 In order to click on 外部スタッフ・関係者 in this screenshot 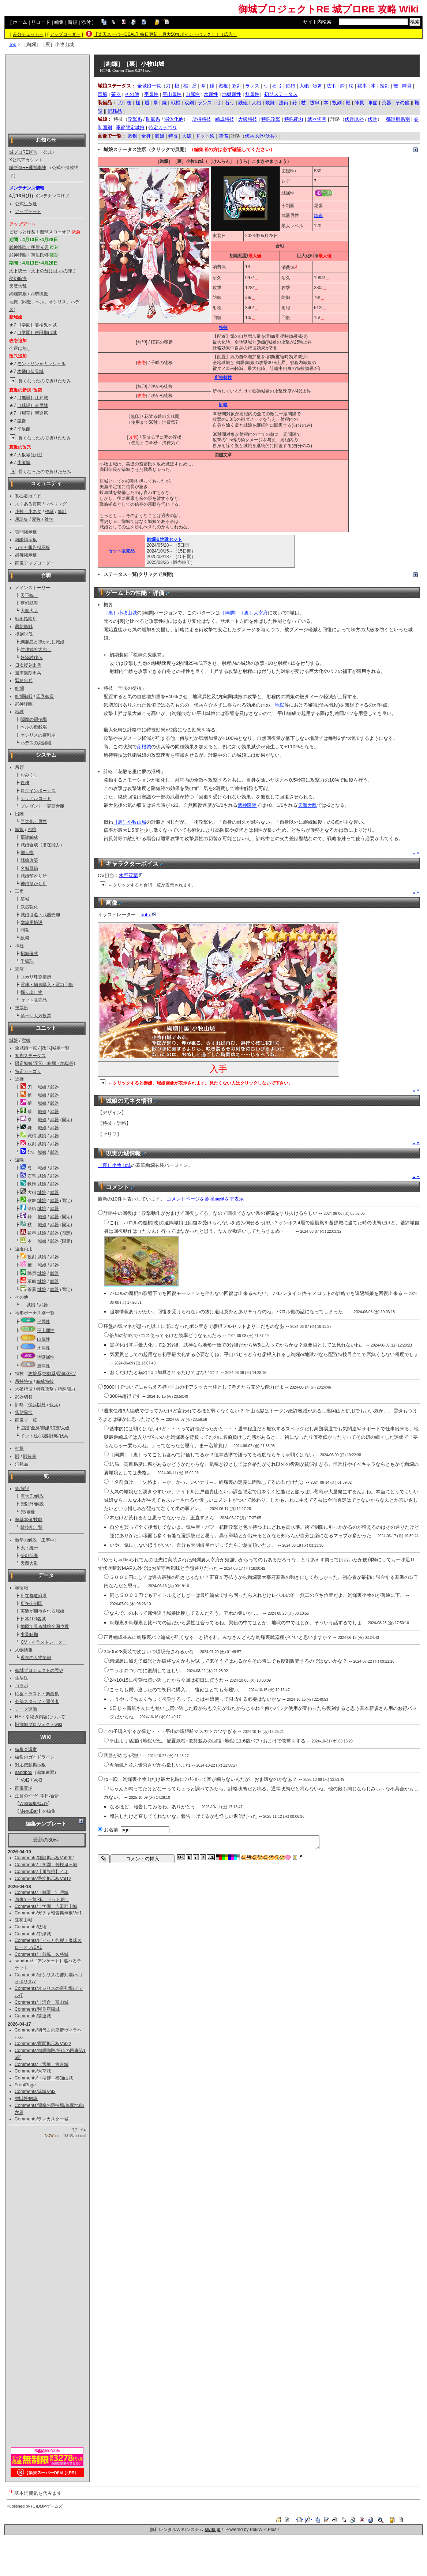, I will do `click(37, 1701)`.